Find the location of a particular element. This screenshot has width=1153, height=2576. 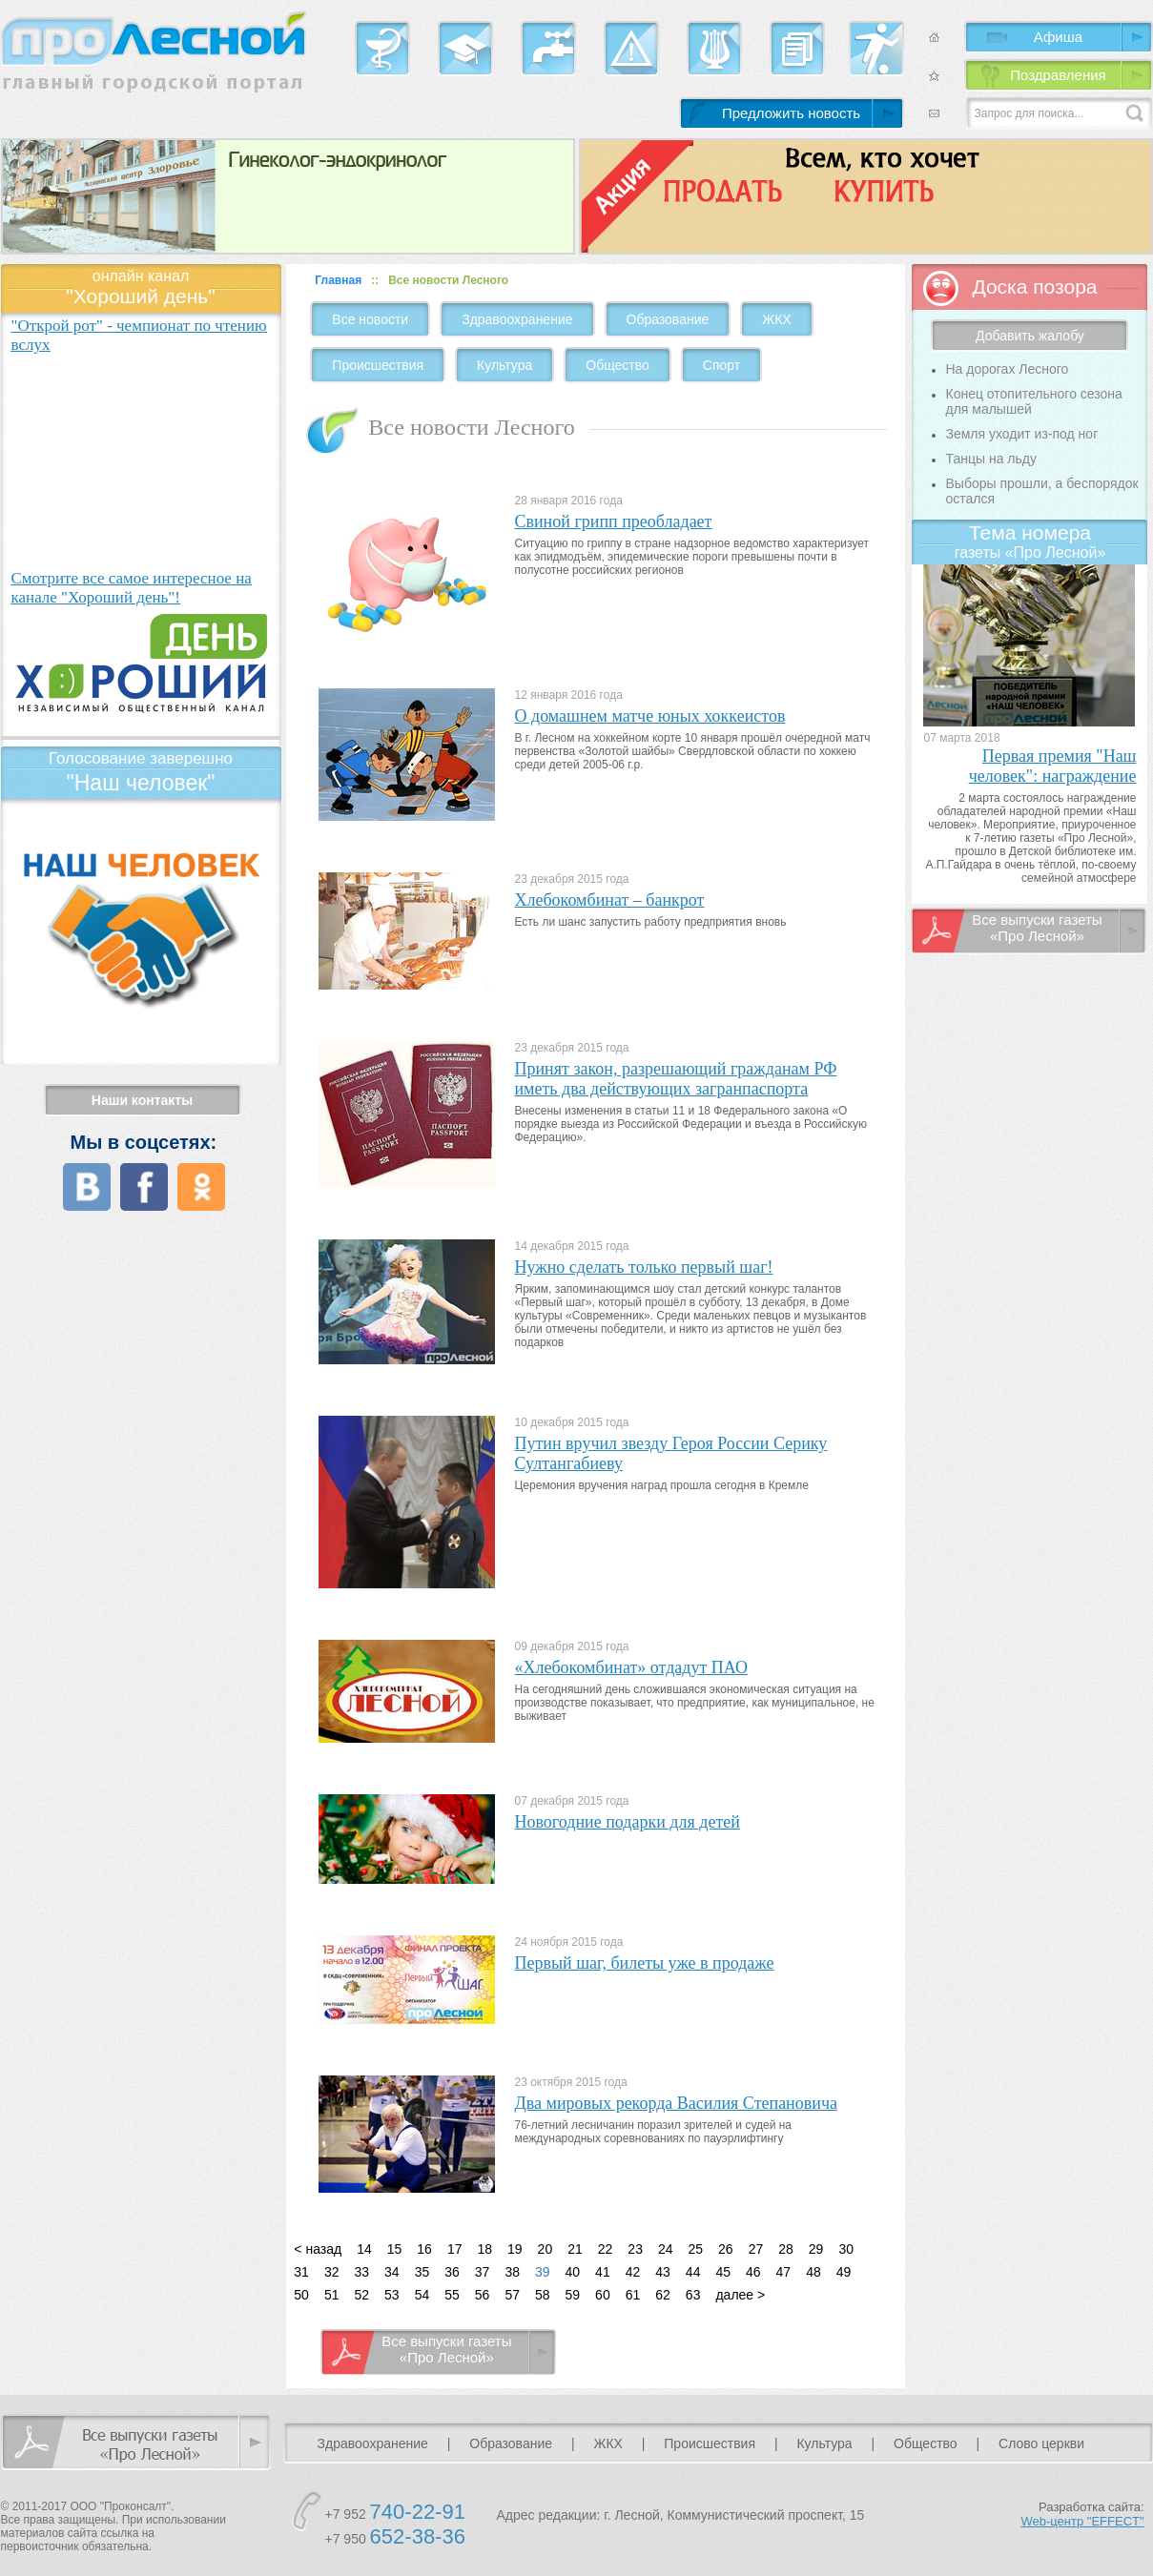

38 is located at coordinates (512, 2272).